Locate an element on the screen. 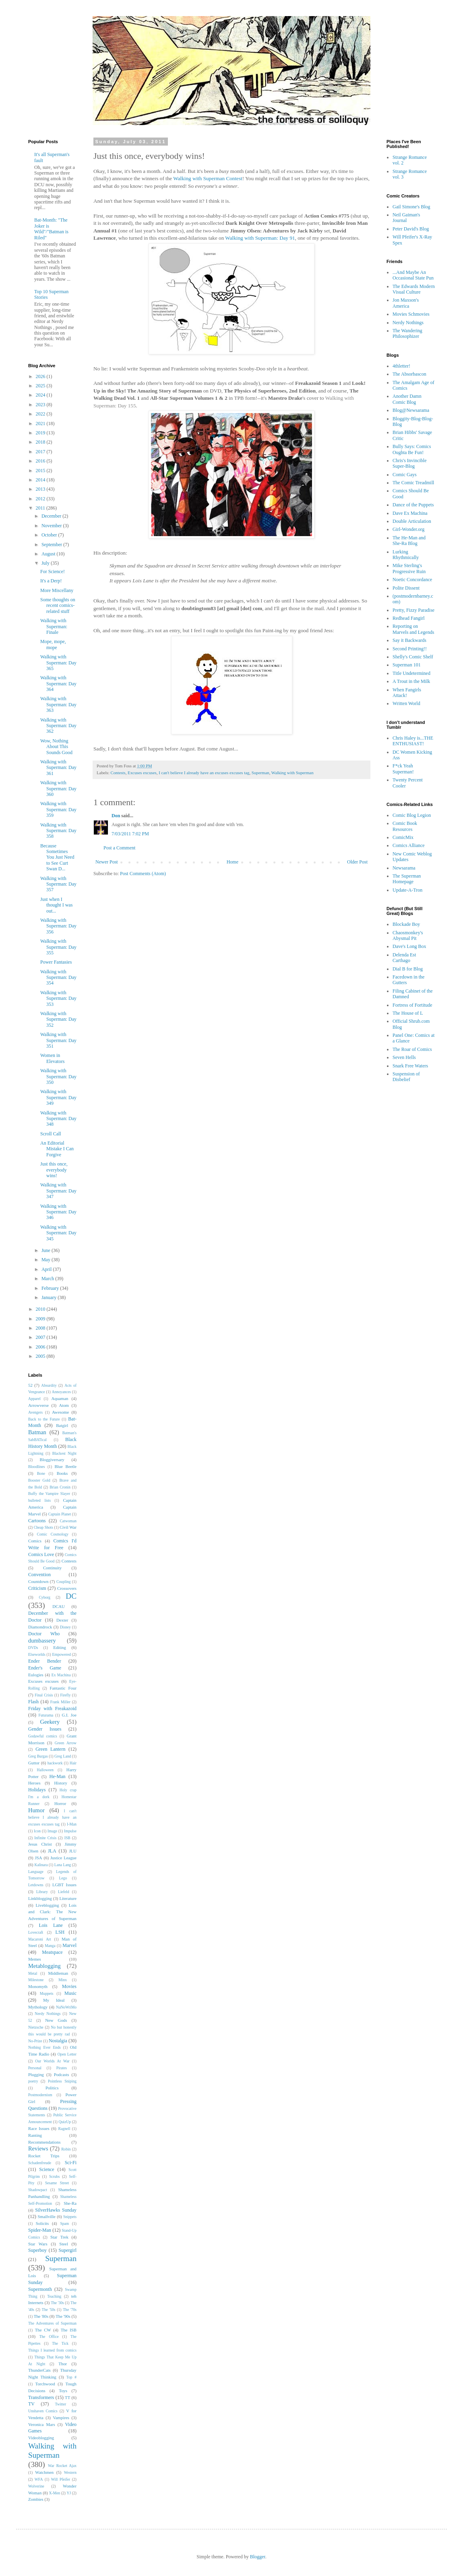  Liefeld is located at coordinates (63, 1891).